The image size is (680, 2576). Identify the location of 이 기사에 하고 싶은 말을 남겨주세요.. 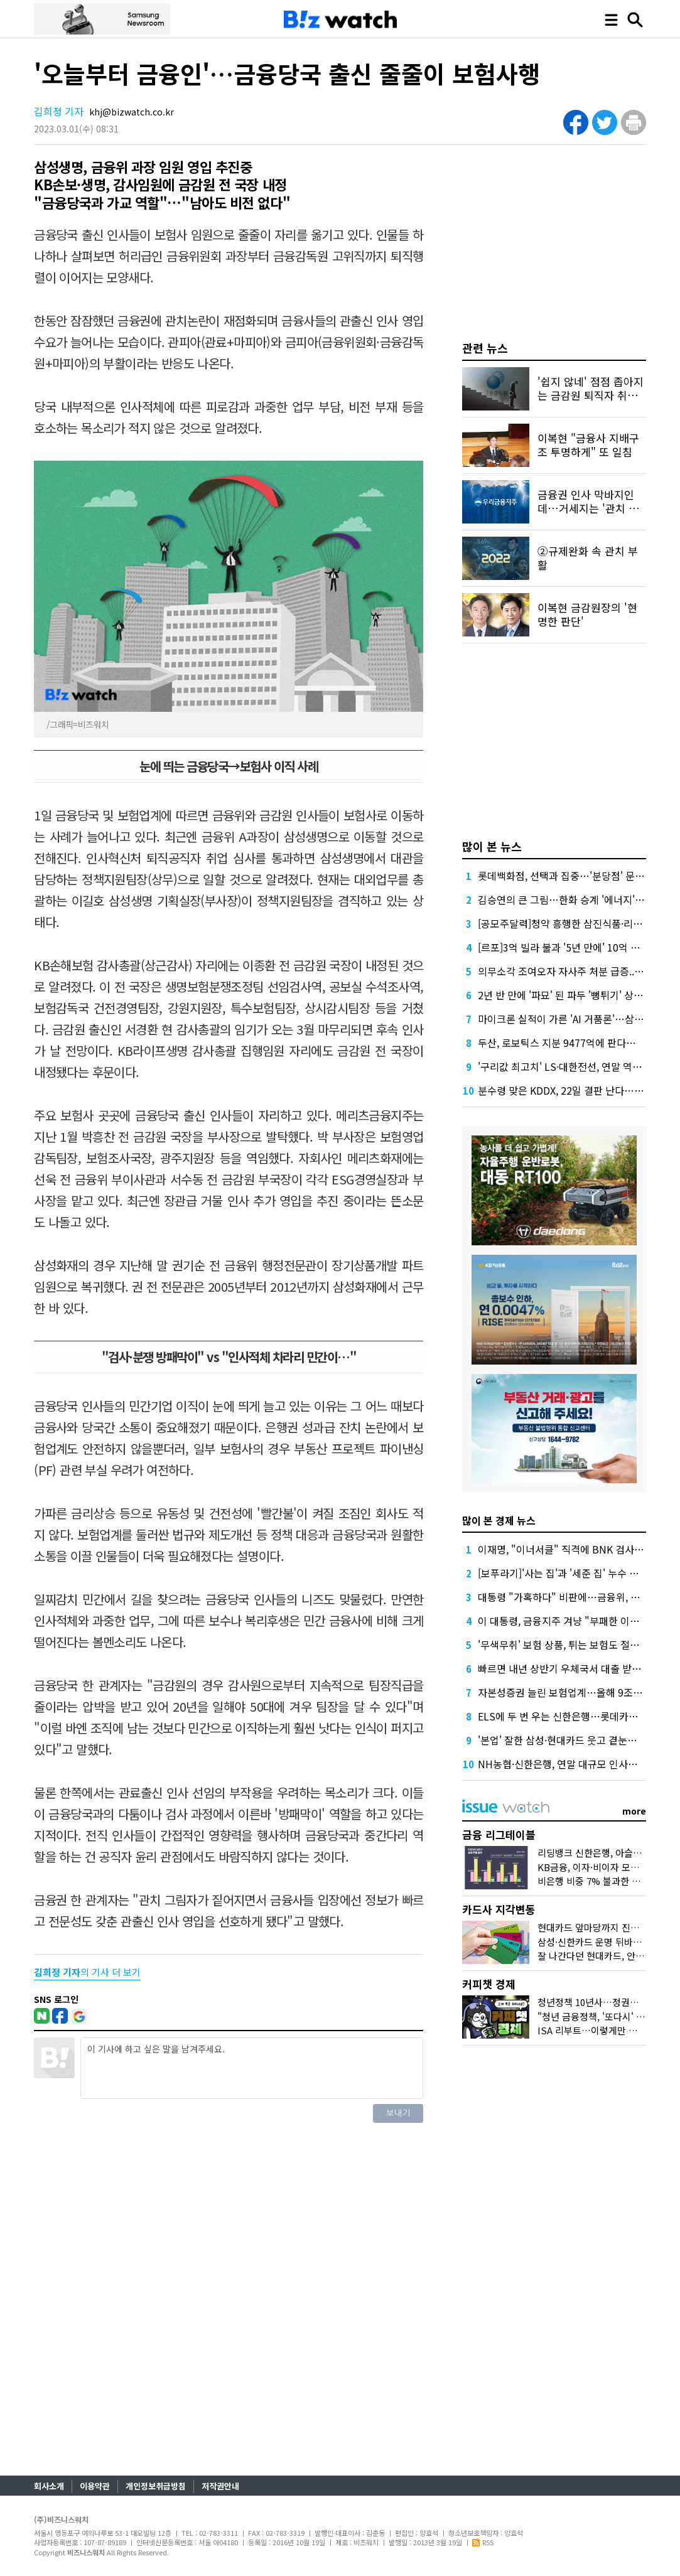
(251, 2068).